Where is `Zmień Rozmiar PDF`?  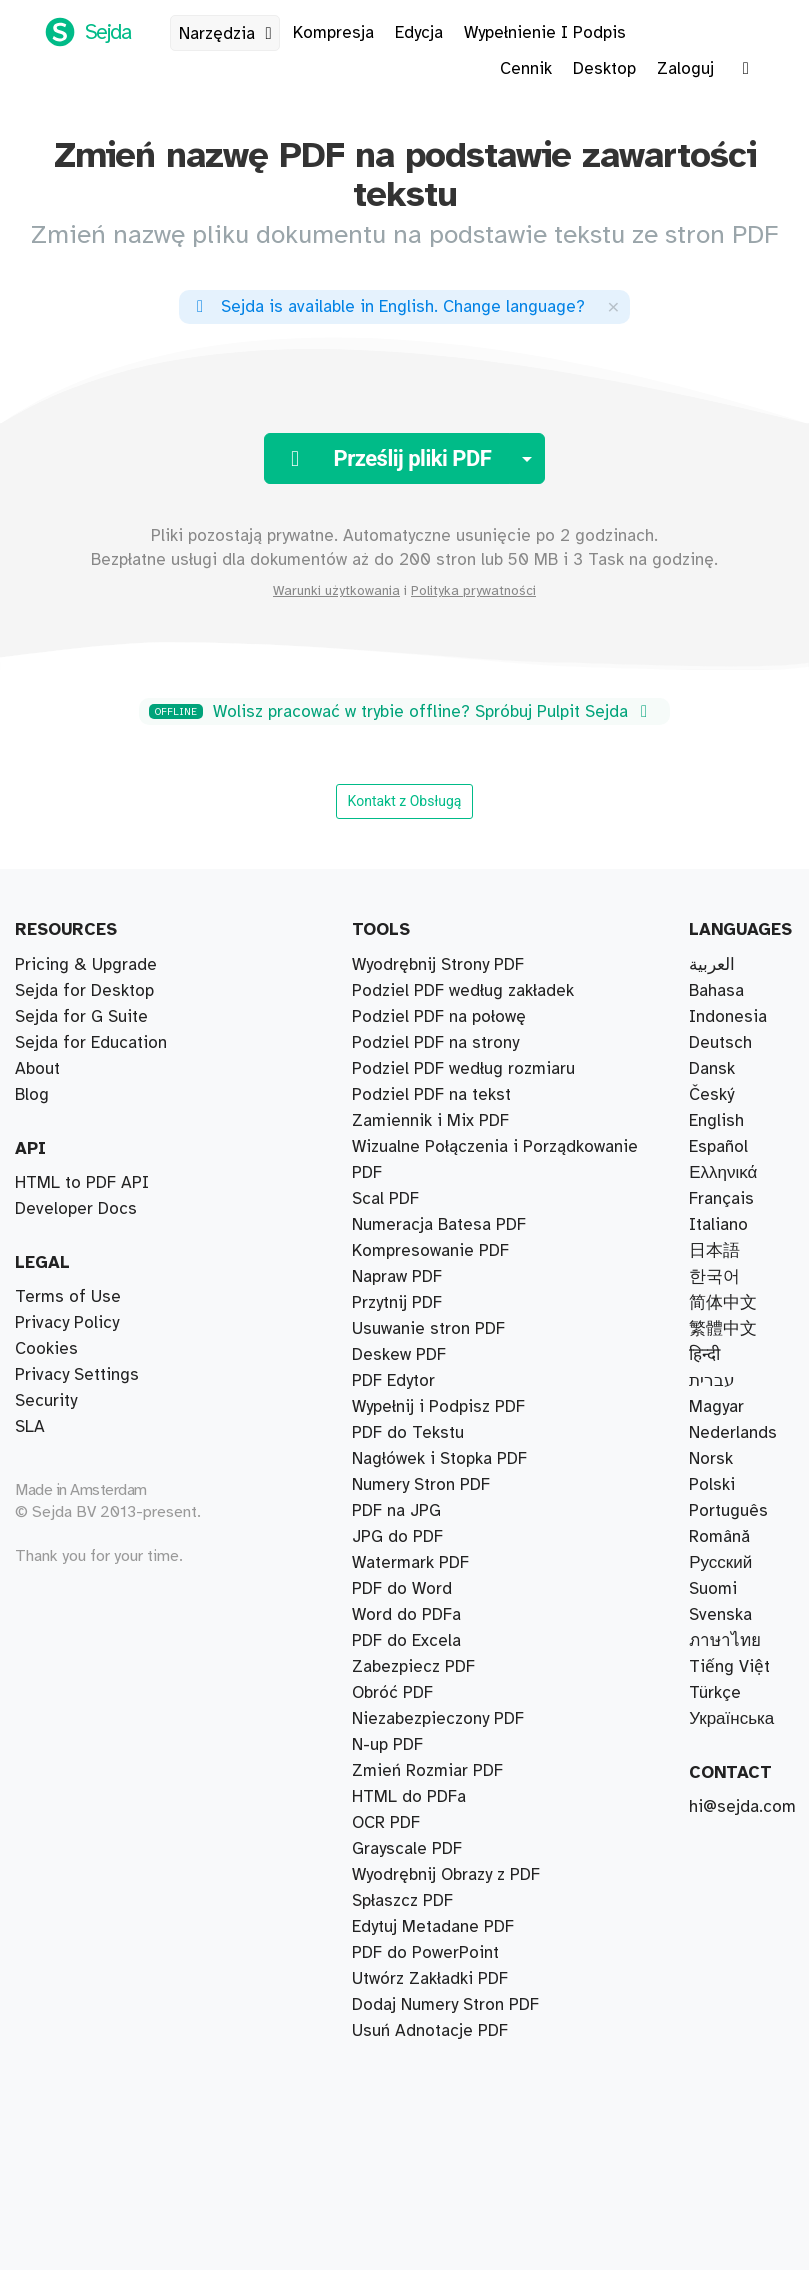
Zmień Rozmiar PDF is located at coordinates (427, 1771).